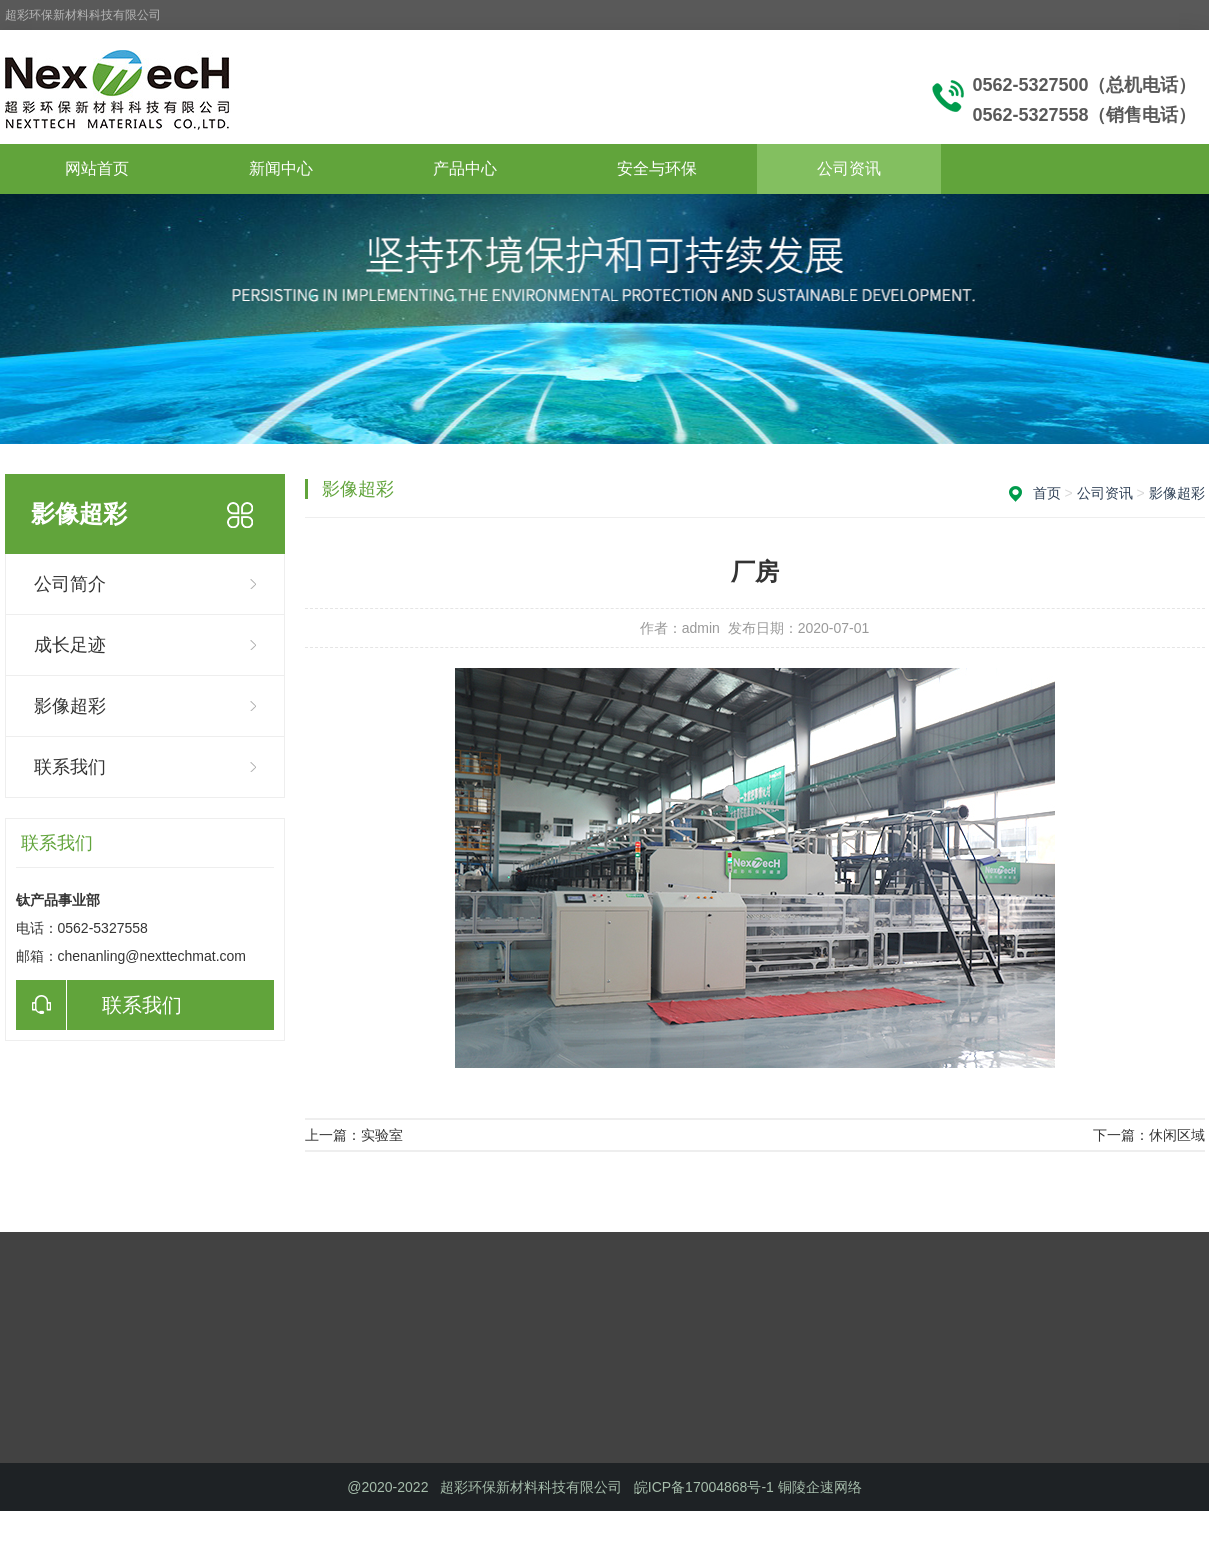  I want to click on 成长足迹, so click(70, 645).